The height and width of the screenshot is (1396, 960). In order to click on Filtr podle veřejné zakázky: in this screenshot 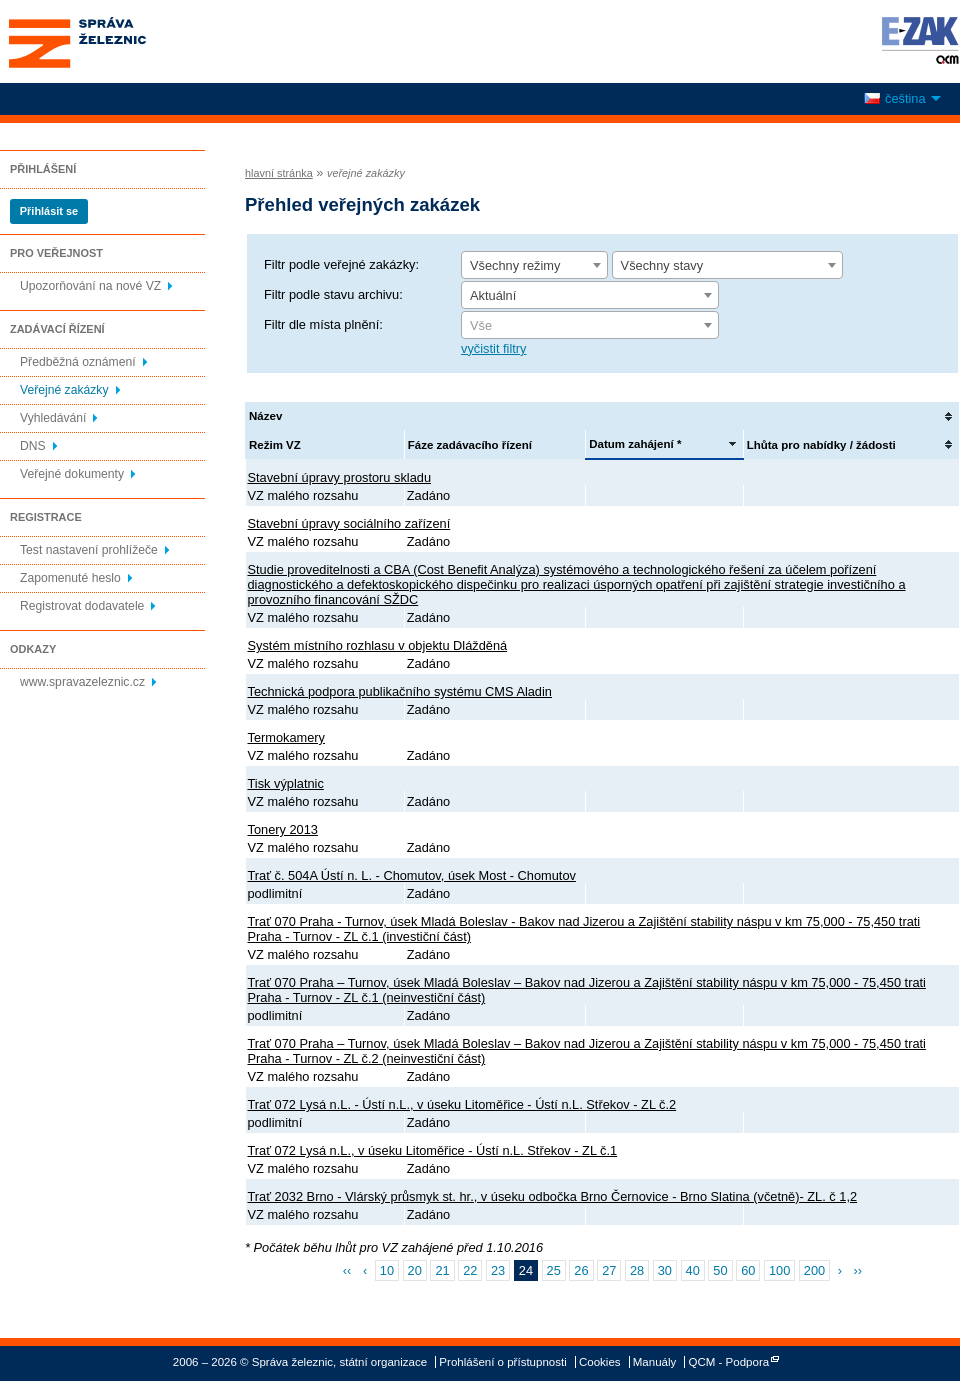, I will do `click(341, 264)`.